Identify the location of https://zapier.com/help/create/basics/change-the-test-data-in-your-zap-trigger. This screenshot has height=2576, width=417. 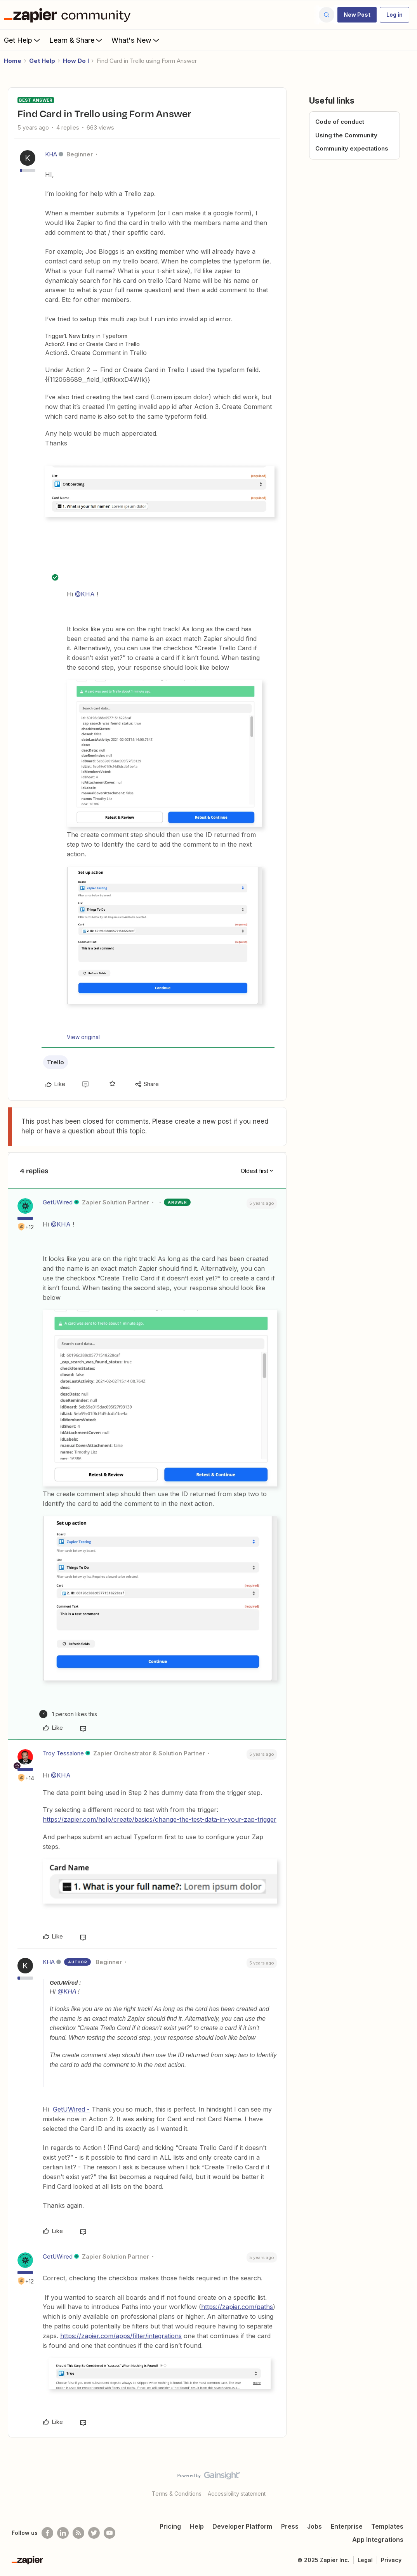
(159, 1819).